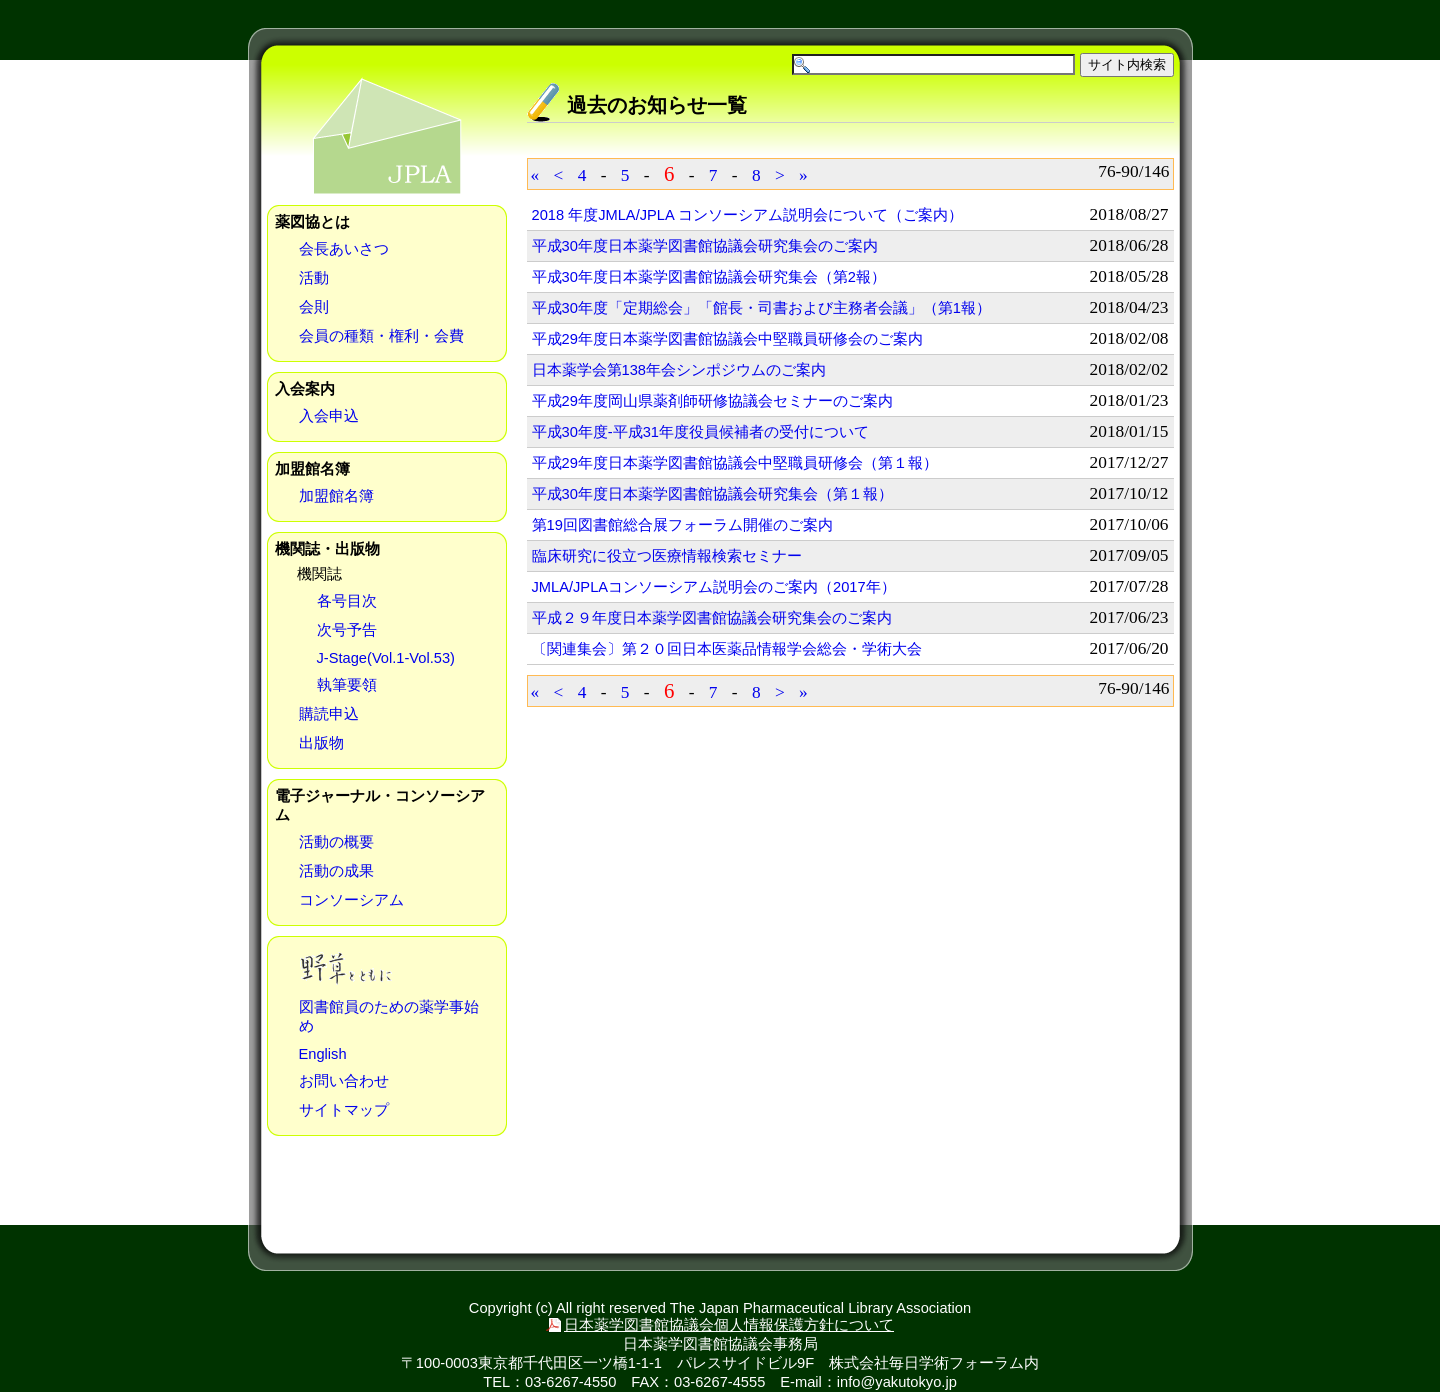  I want to click on 〔関連集会〕第２０回日本医薬品情報学会総会・学術大会, so click(727, 649).